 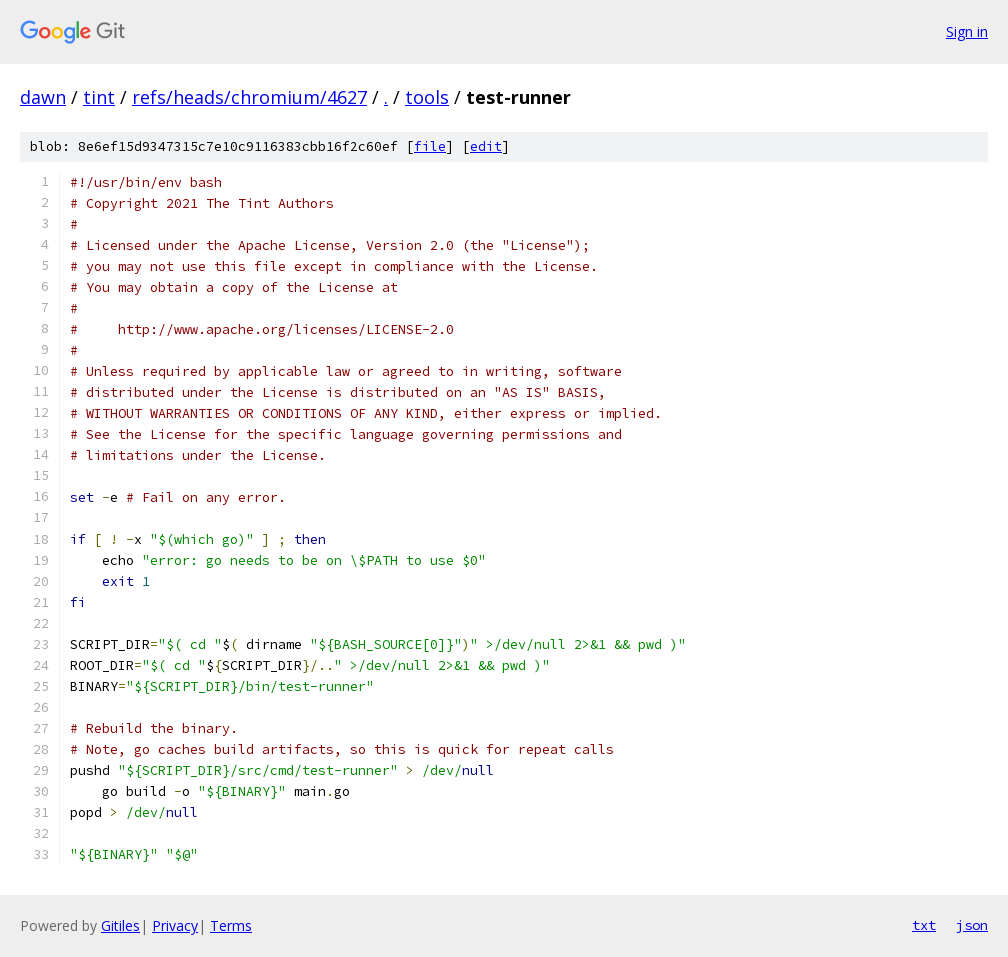 What do you see at coordinates (967, 31) in the screenshot?
I see `Sign in` at bounding box center [967, 31].